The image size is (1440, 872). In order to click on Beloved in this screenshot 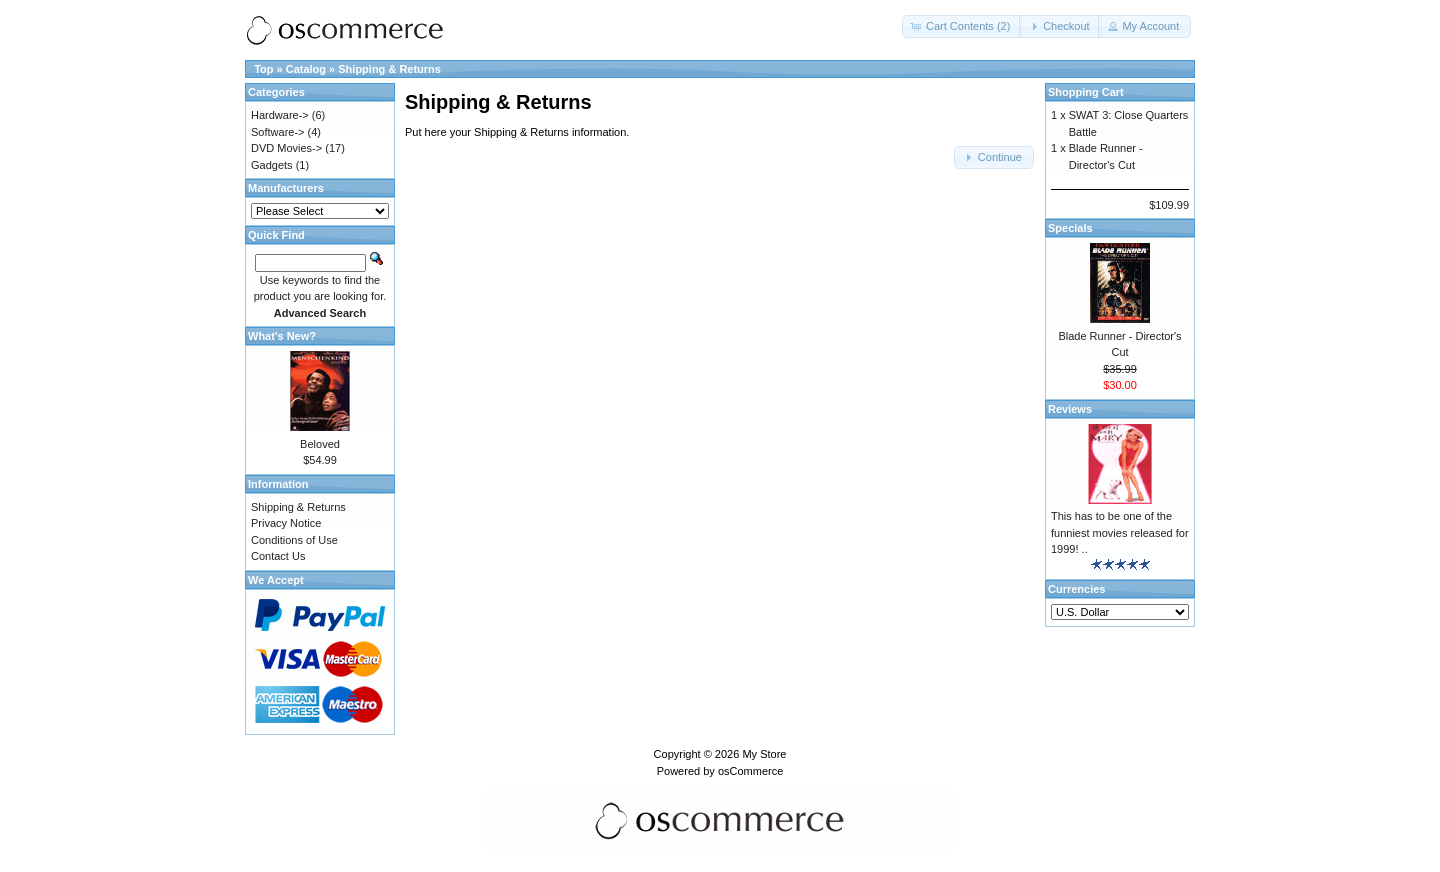, I will do `click(320, 444)`.